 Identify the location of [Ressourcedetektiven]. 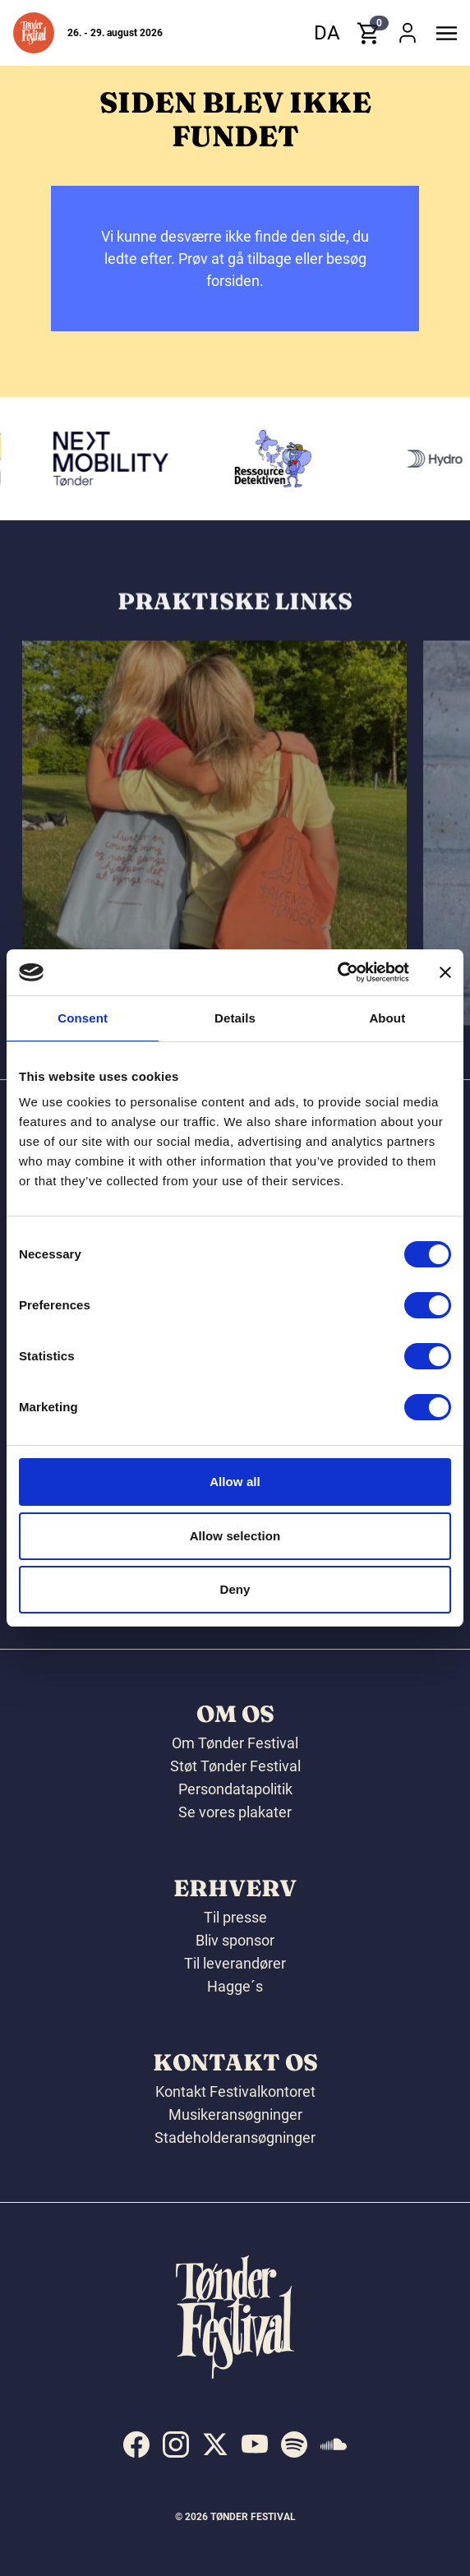
(280, 458).